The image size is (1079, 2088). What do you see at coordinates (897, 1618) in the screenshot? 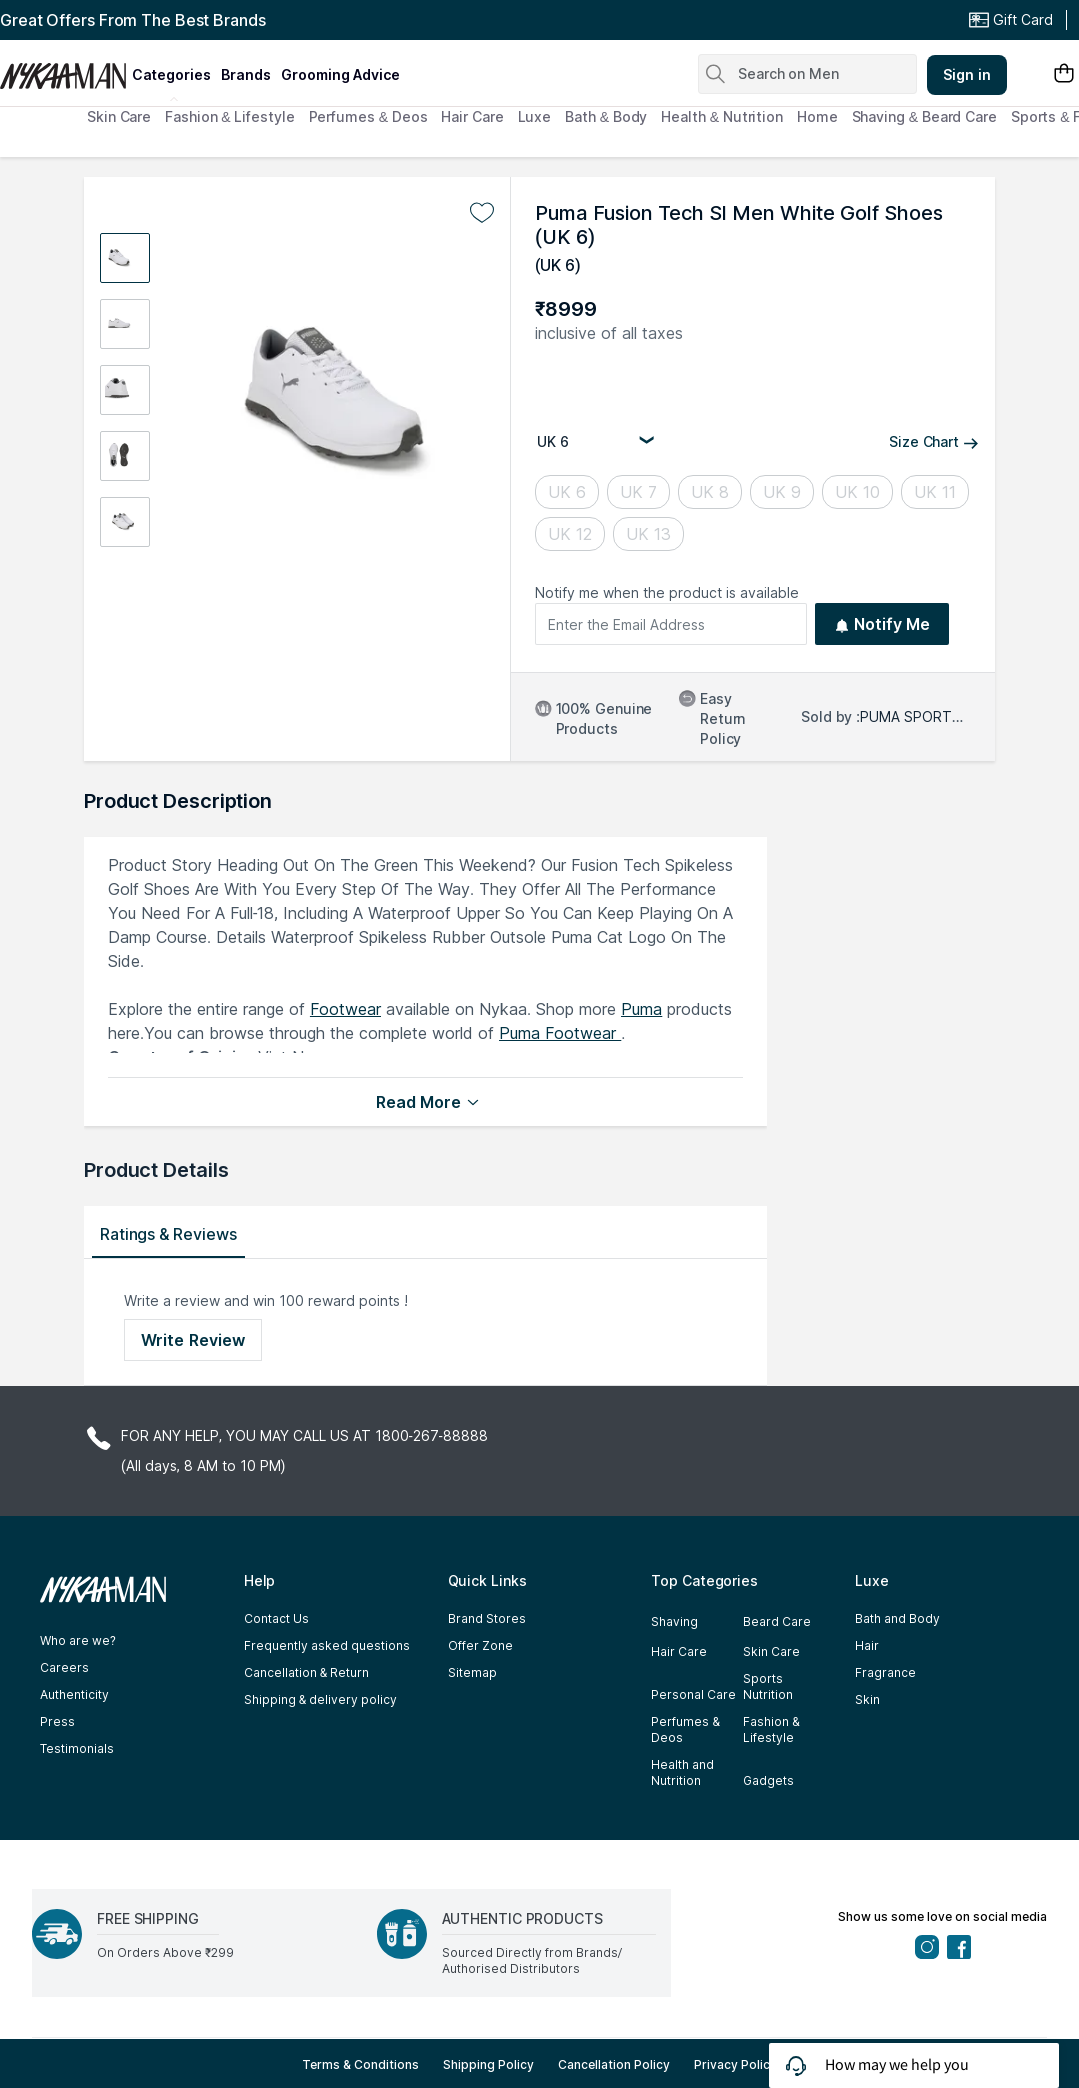
I see `Bath and Body` at bounding box center [897, 1618].